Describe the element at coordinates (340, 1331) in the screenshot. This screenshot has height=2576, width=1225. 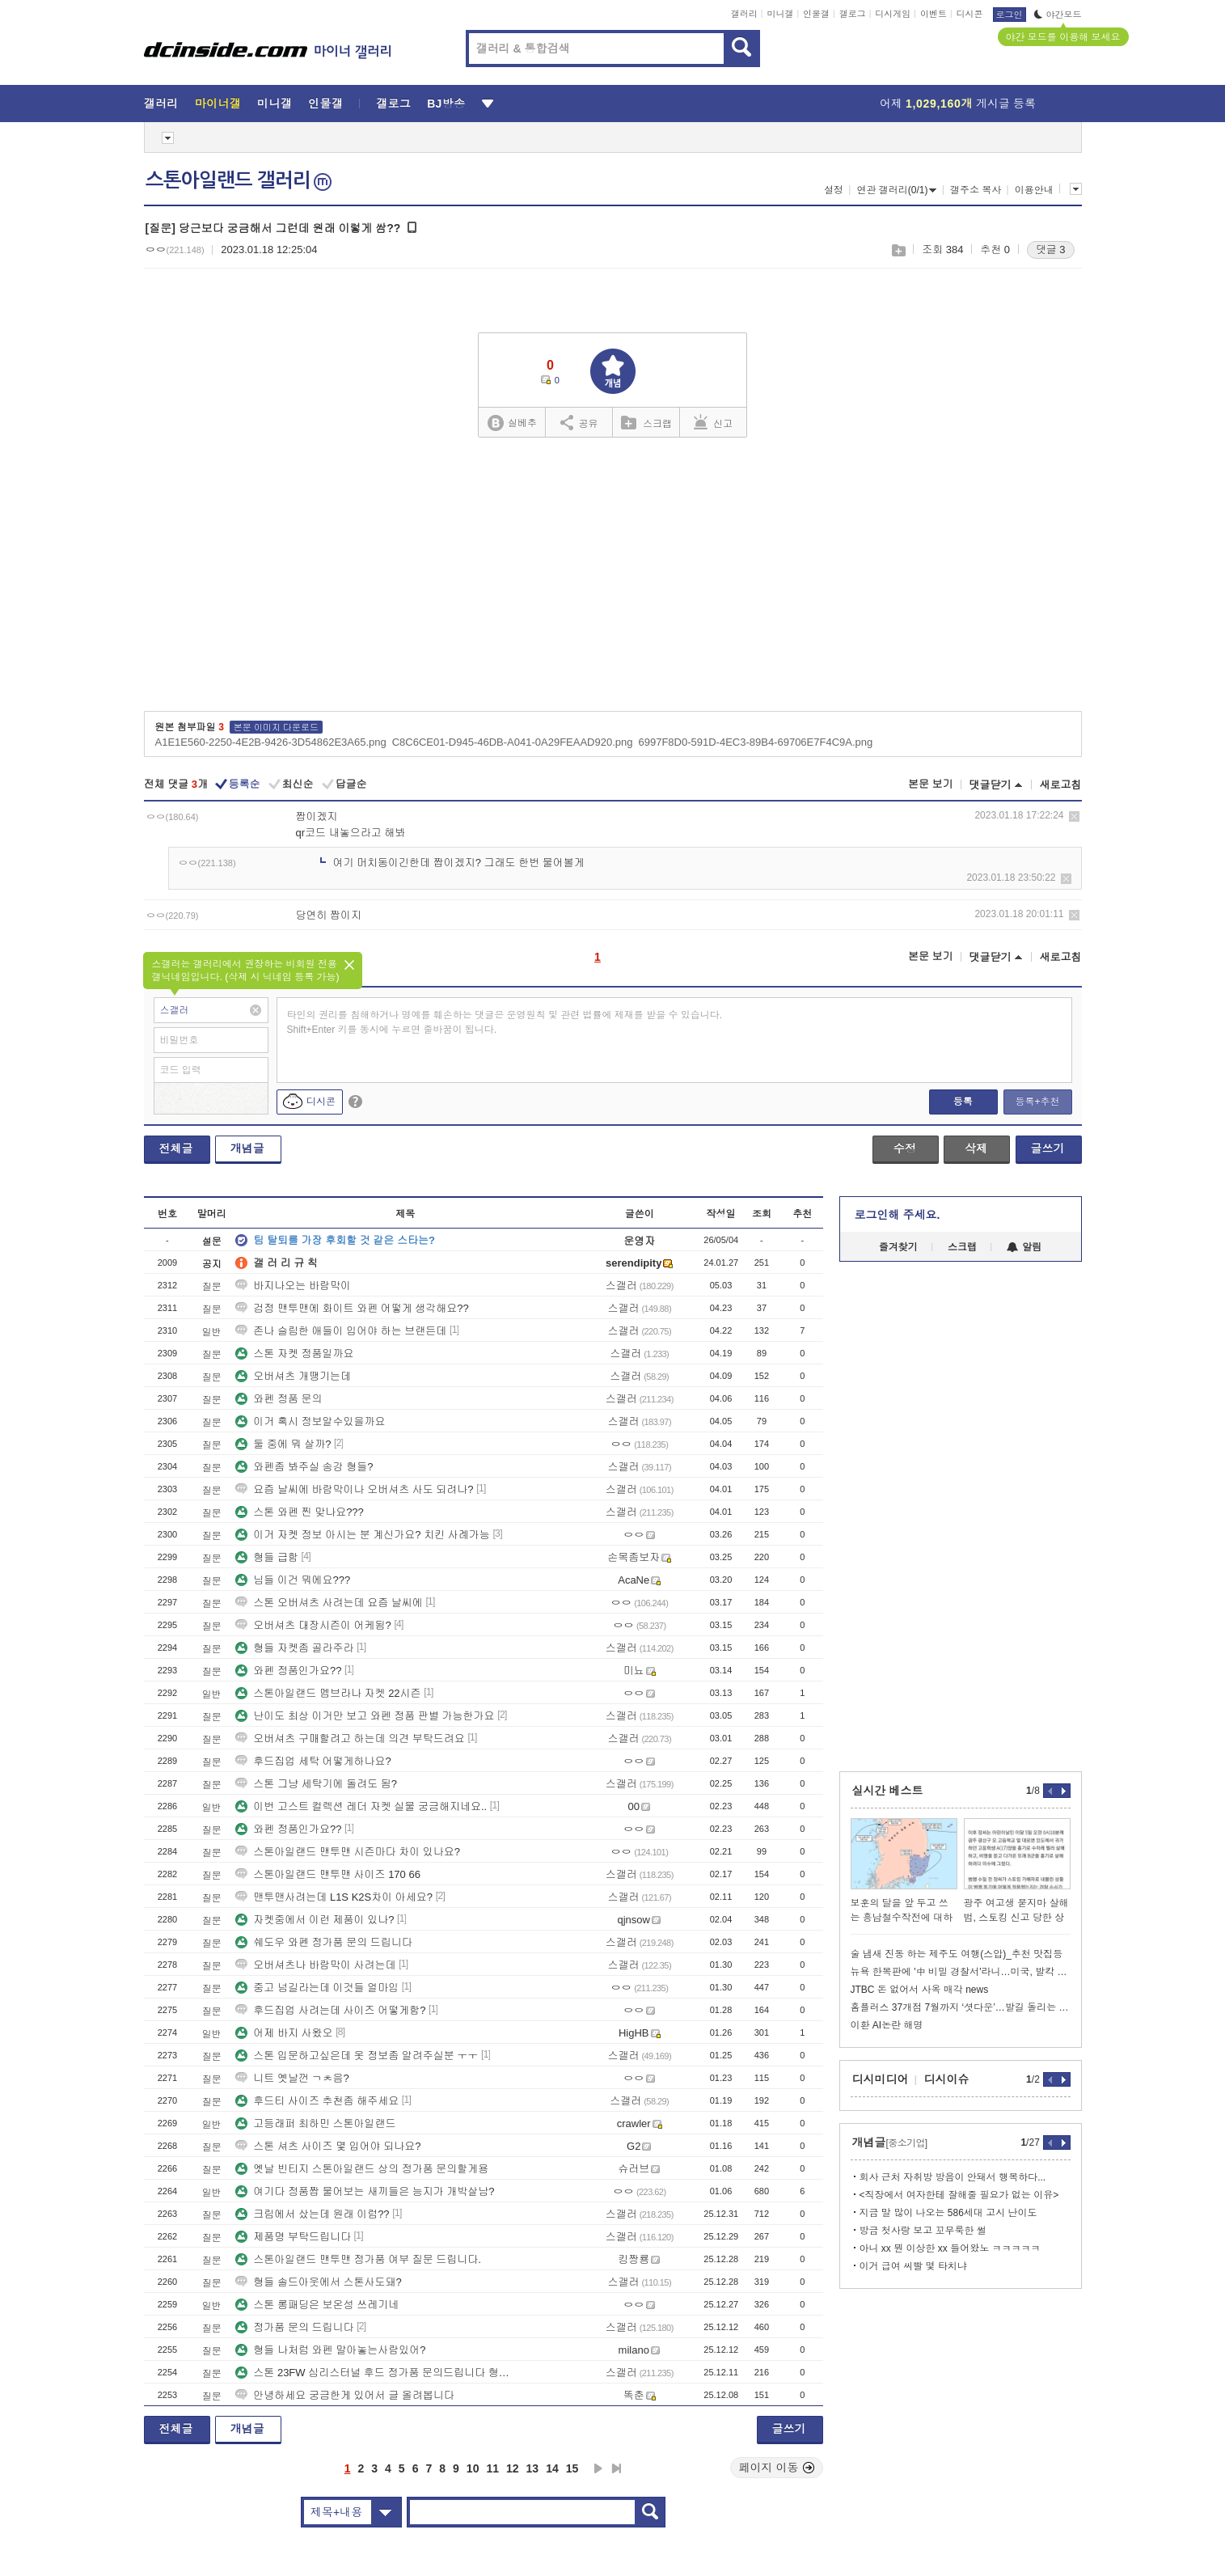
I see `존나 슬림한 애들이 입어야 하는 브랜든데` at that location.